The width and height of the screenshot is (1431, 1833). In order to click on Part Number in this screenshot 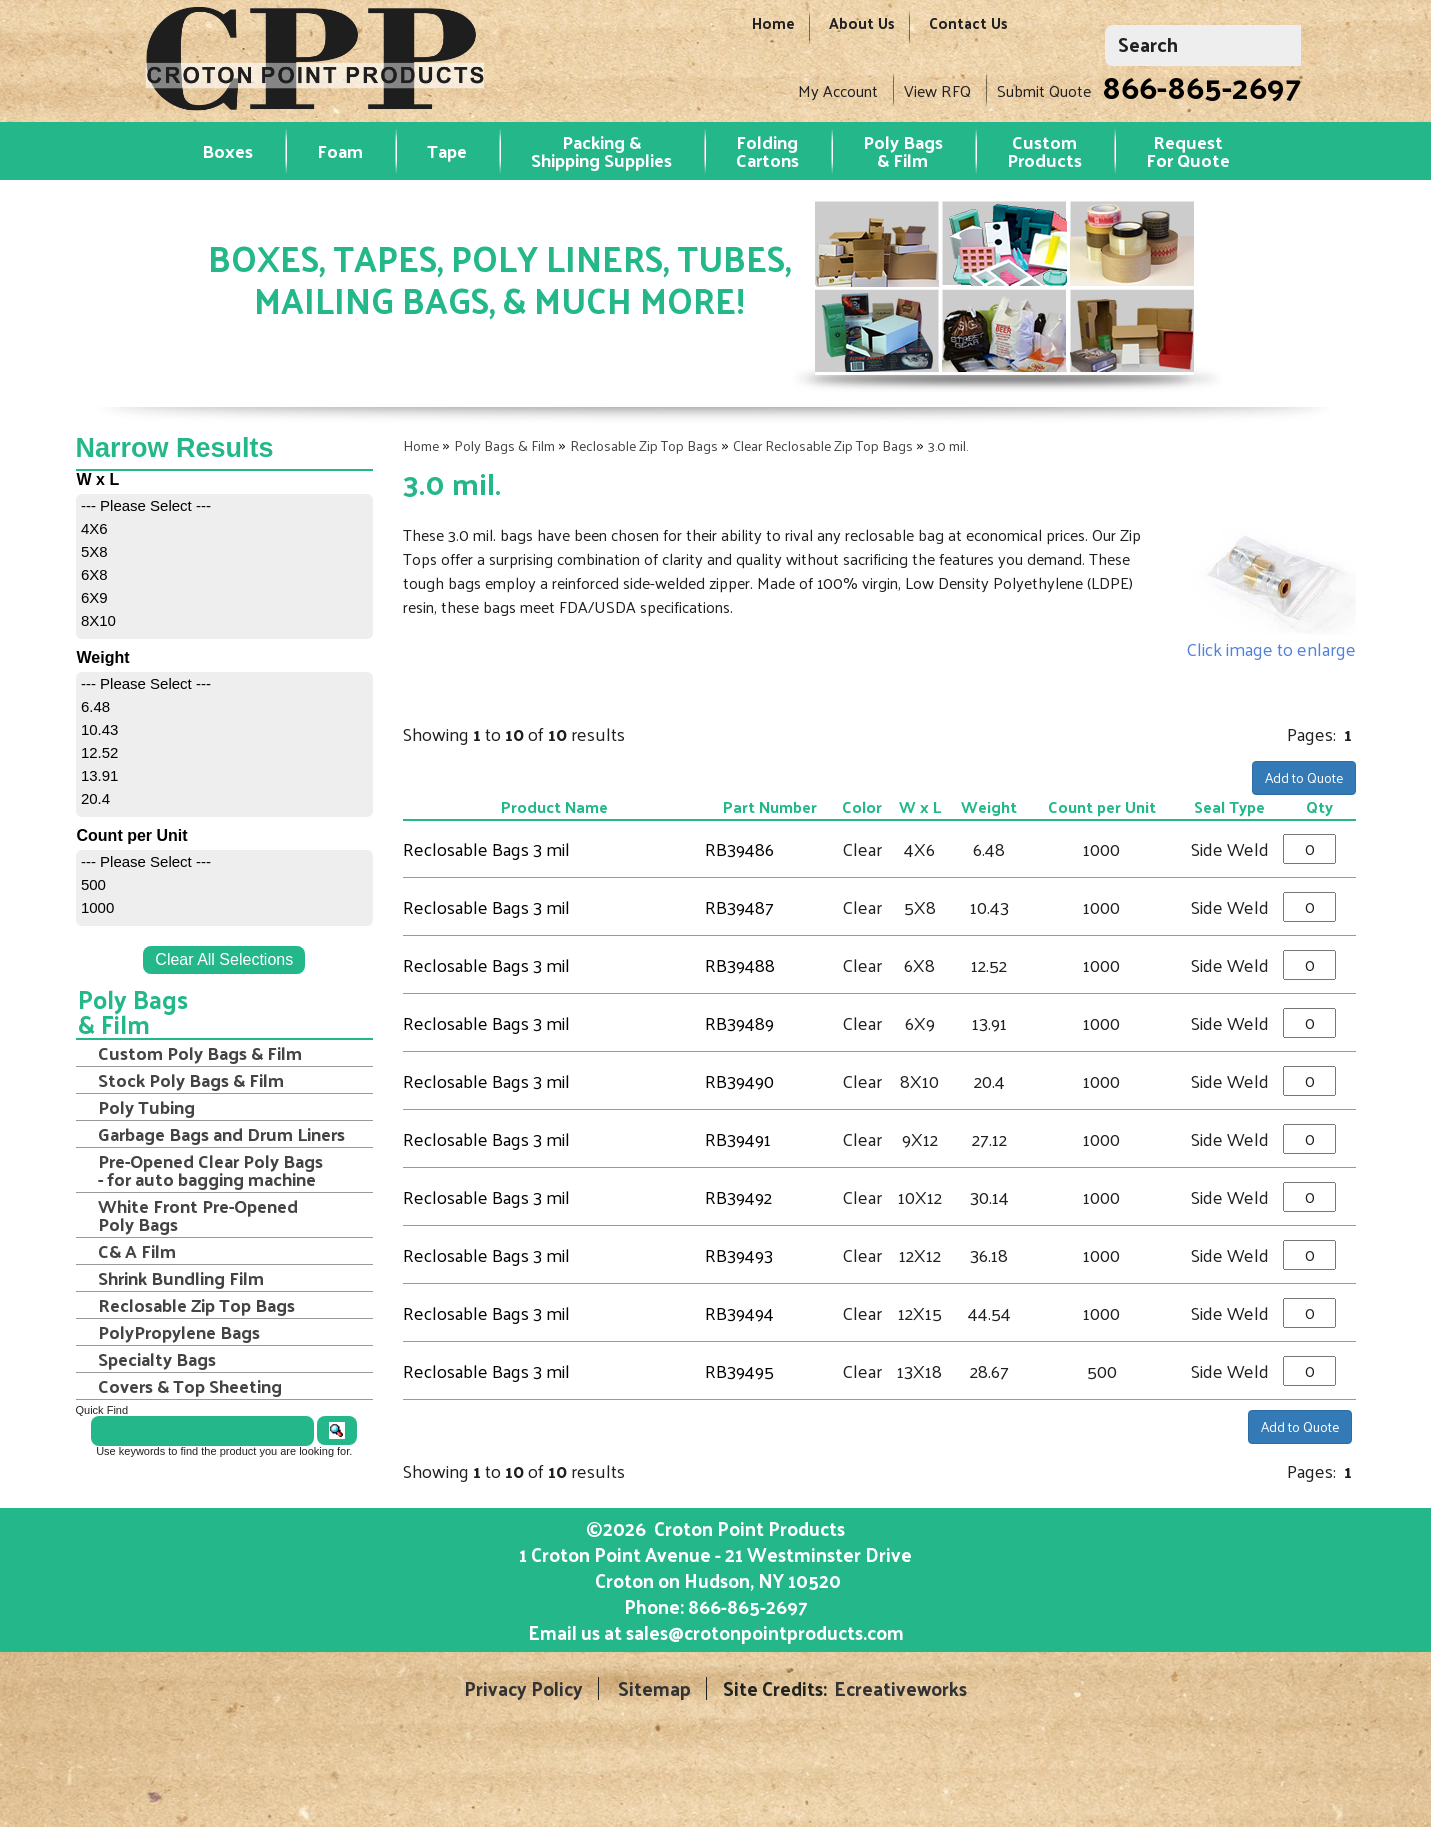, I will do `click(770, 806)`.